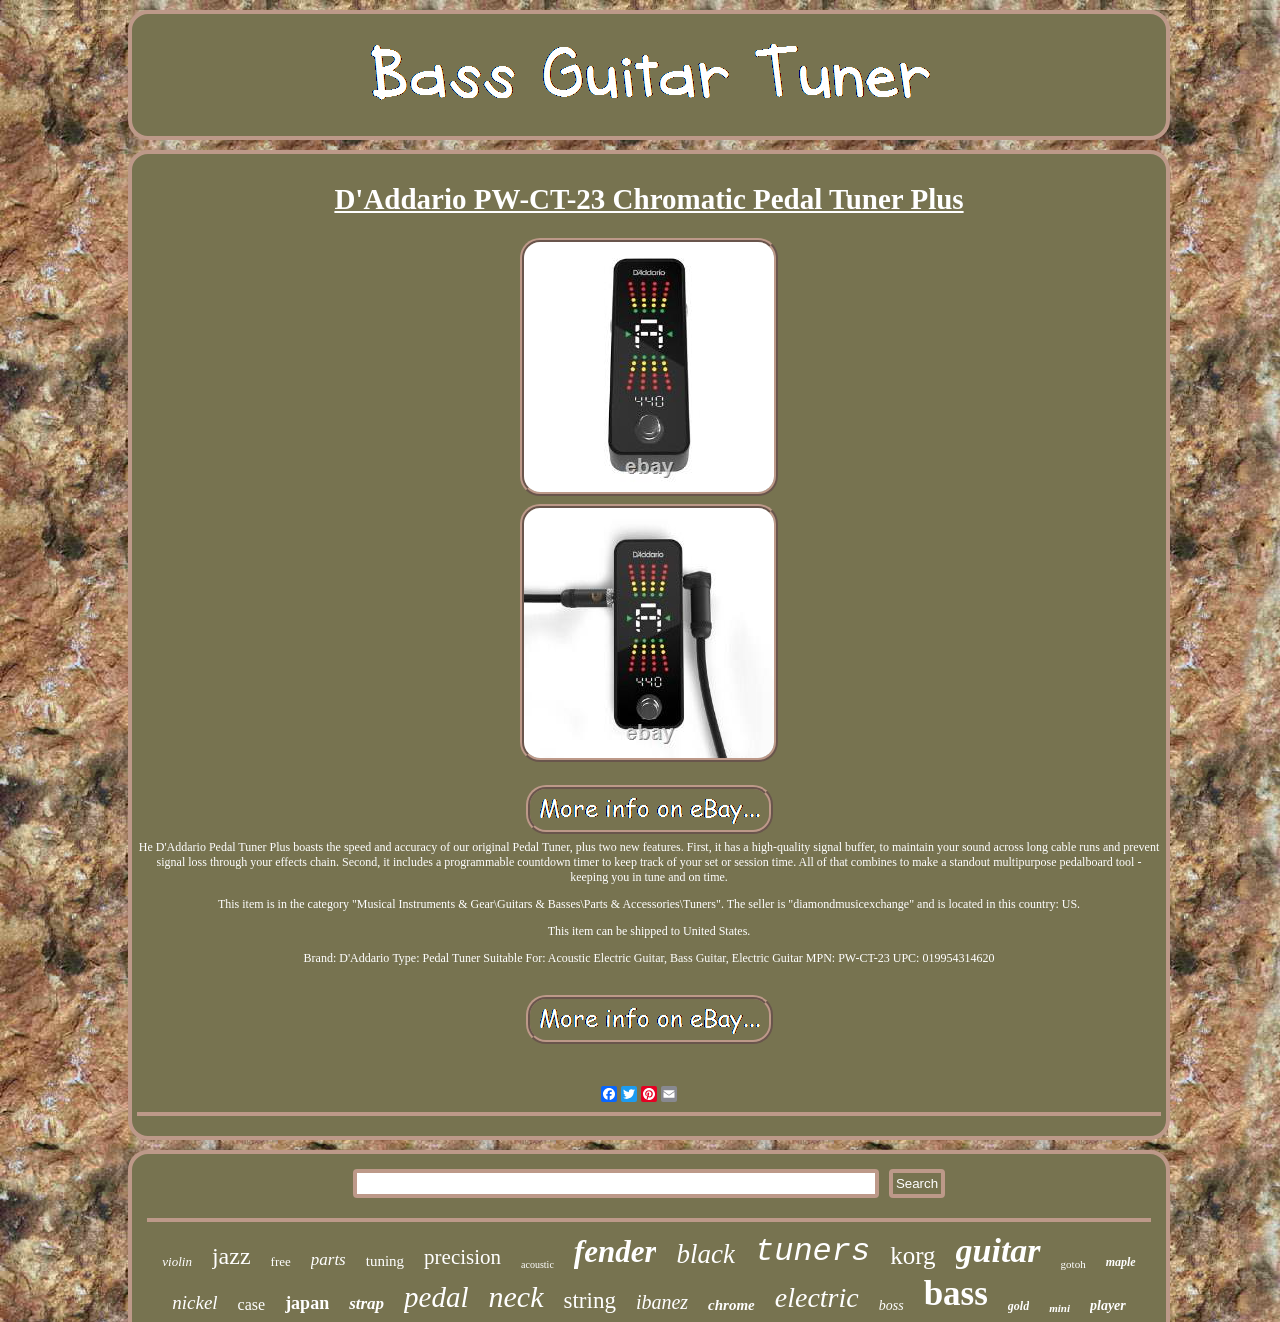 The height and width of the screenshot is (1322, 1280). Describe the element at coordinates (590, 1300) in the screenshot. I see `string` at that location.